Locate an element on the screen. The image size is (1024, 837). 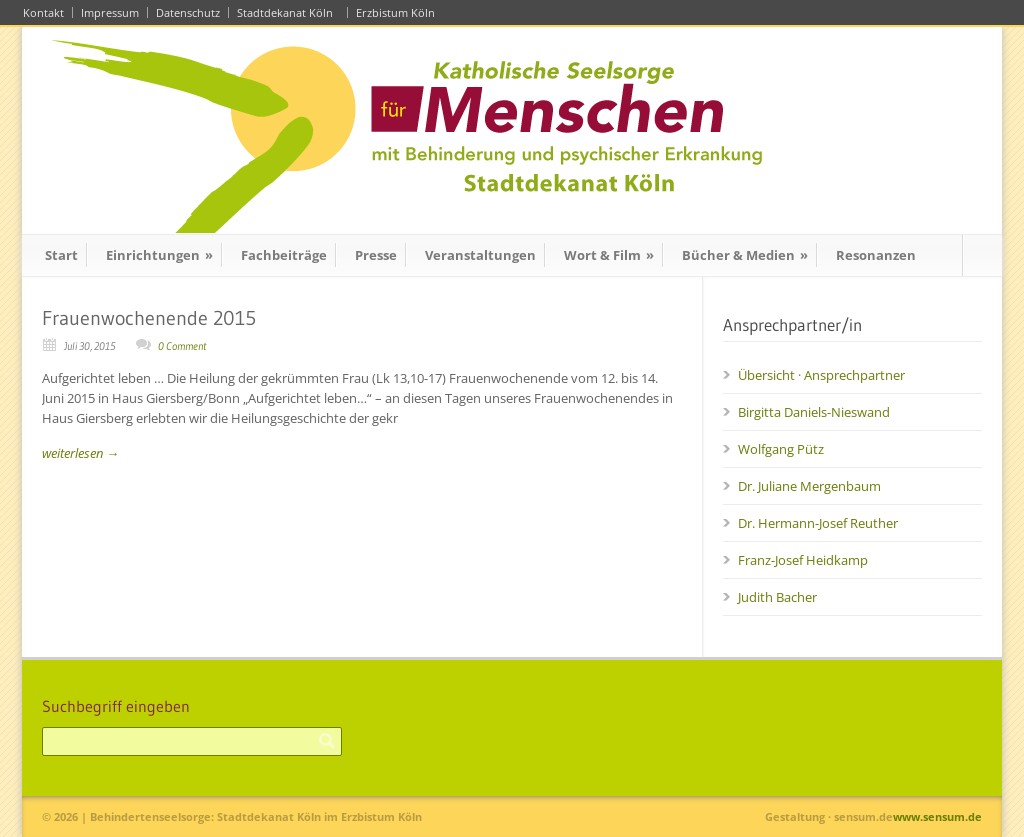
Dr. Juliane Mergenbaum is located at coordinates (809, 486).